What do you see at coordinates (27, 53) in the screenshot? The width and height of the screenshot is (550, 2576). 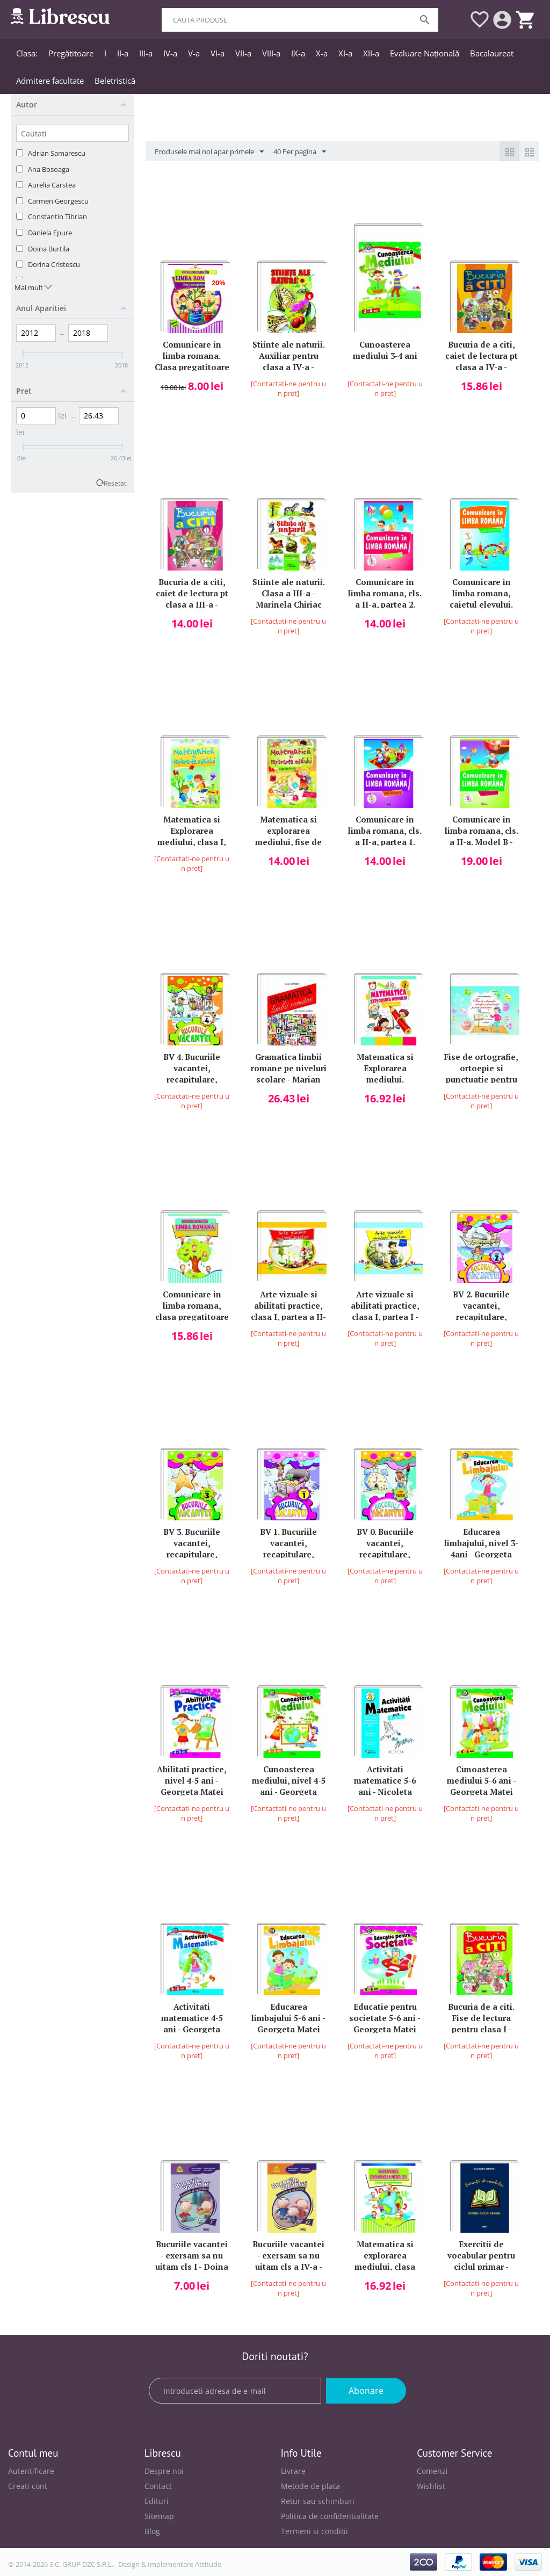 I see `Clasa:` at bounding box center [27, 53].